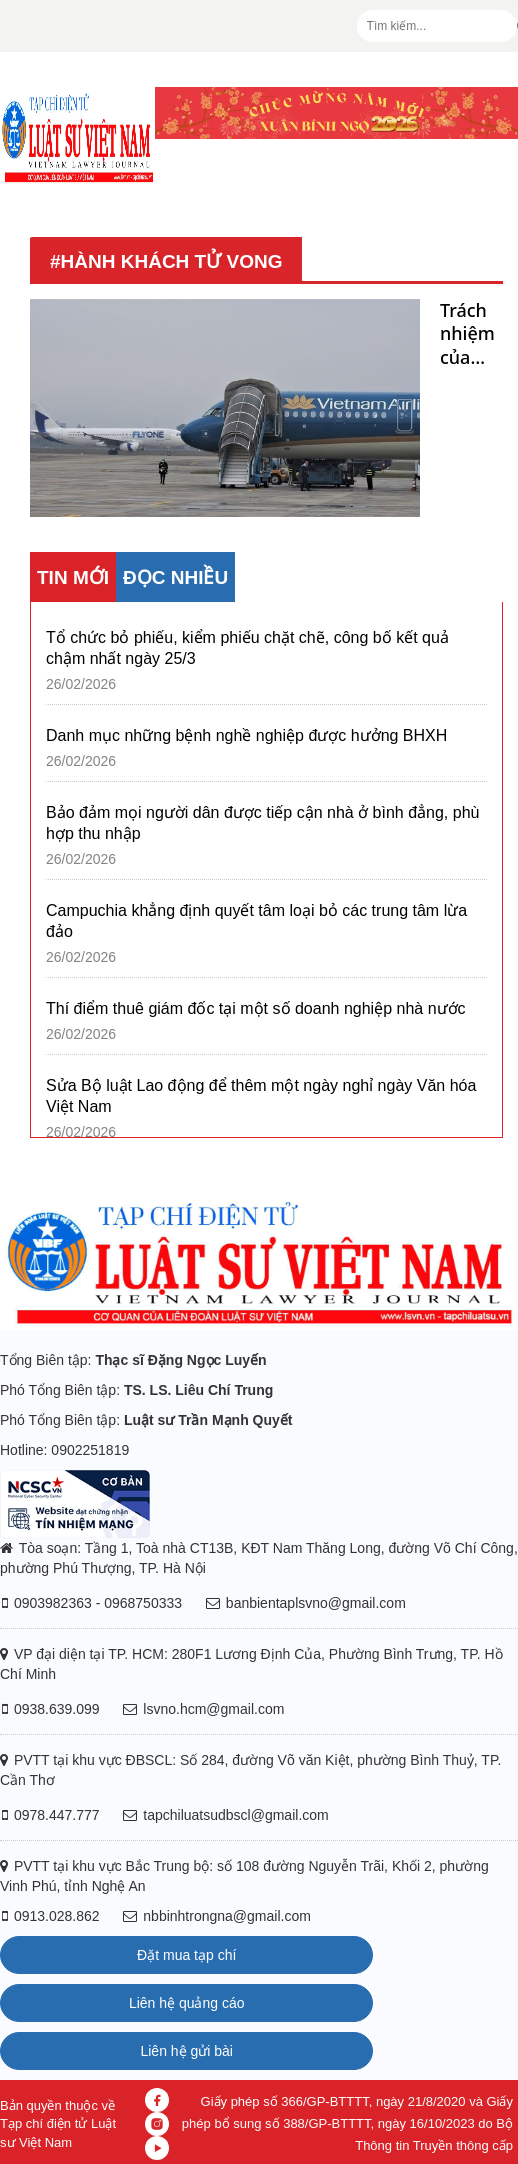  Describe the element at coordinates (256, 1008) in the screenshot. I see `Thí điểm thuê giám đốc tại một số doanh nghiệp nhà nước` at that location.